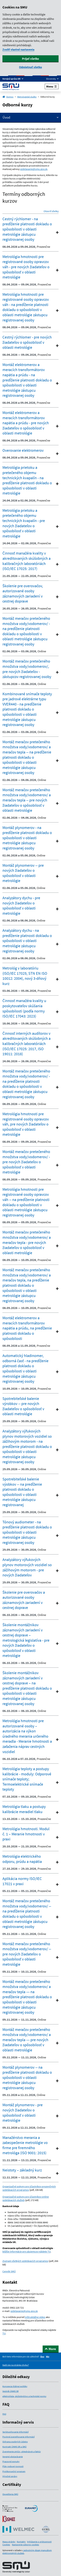  What do you see at coordinates (9, 2271) in the screenshot?
I see `Cenník SMÚ` at bounding box center [9, 2271].